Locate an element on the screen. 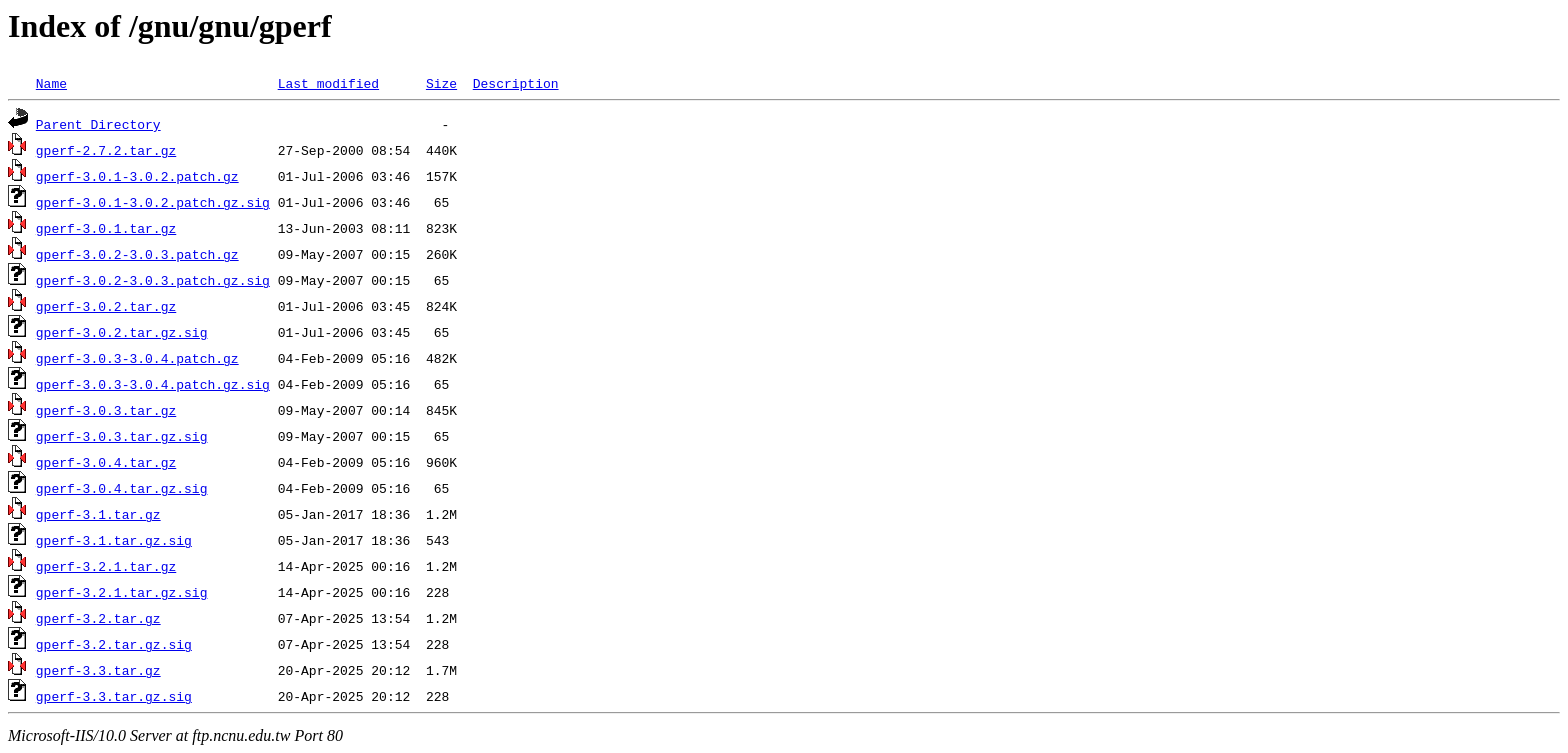  gperf-3.1.tar.gz.sig is located at coordinates (114, 540).